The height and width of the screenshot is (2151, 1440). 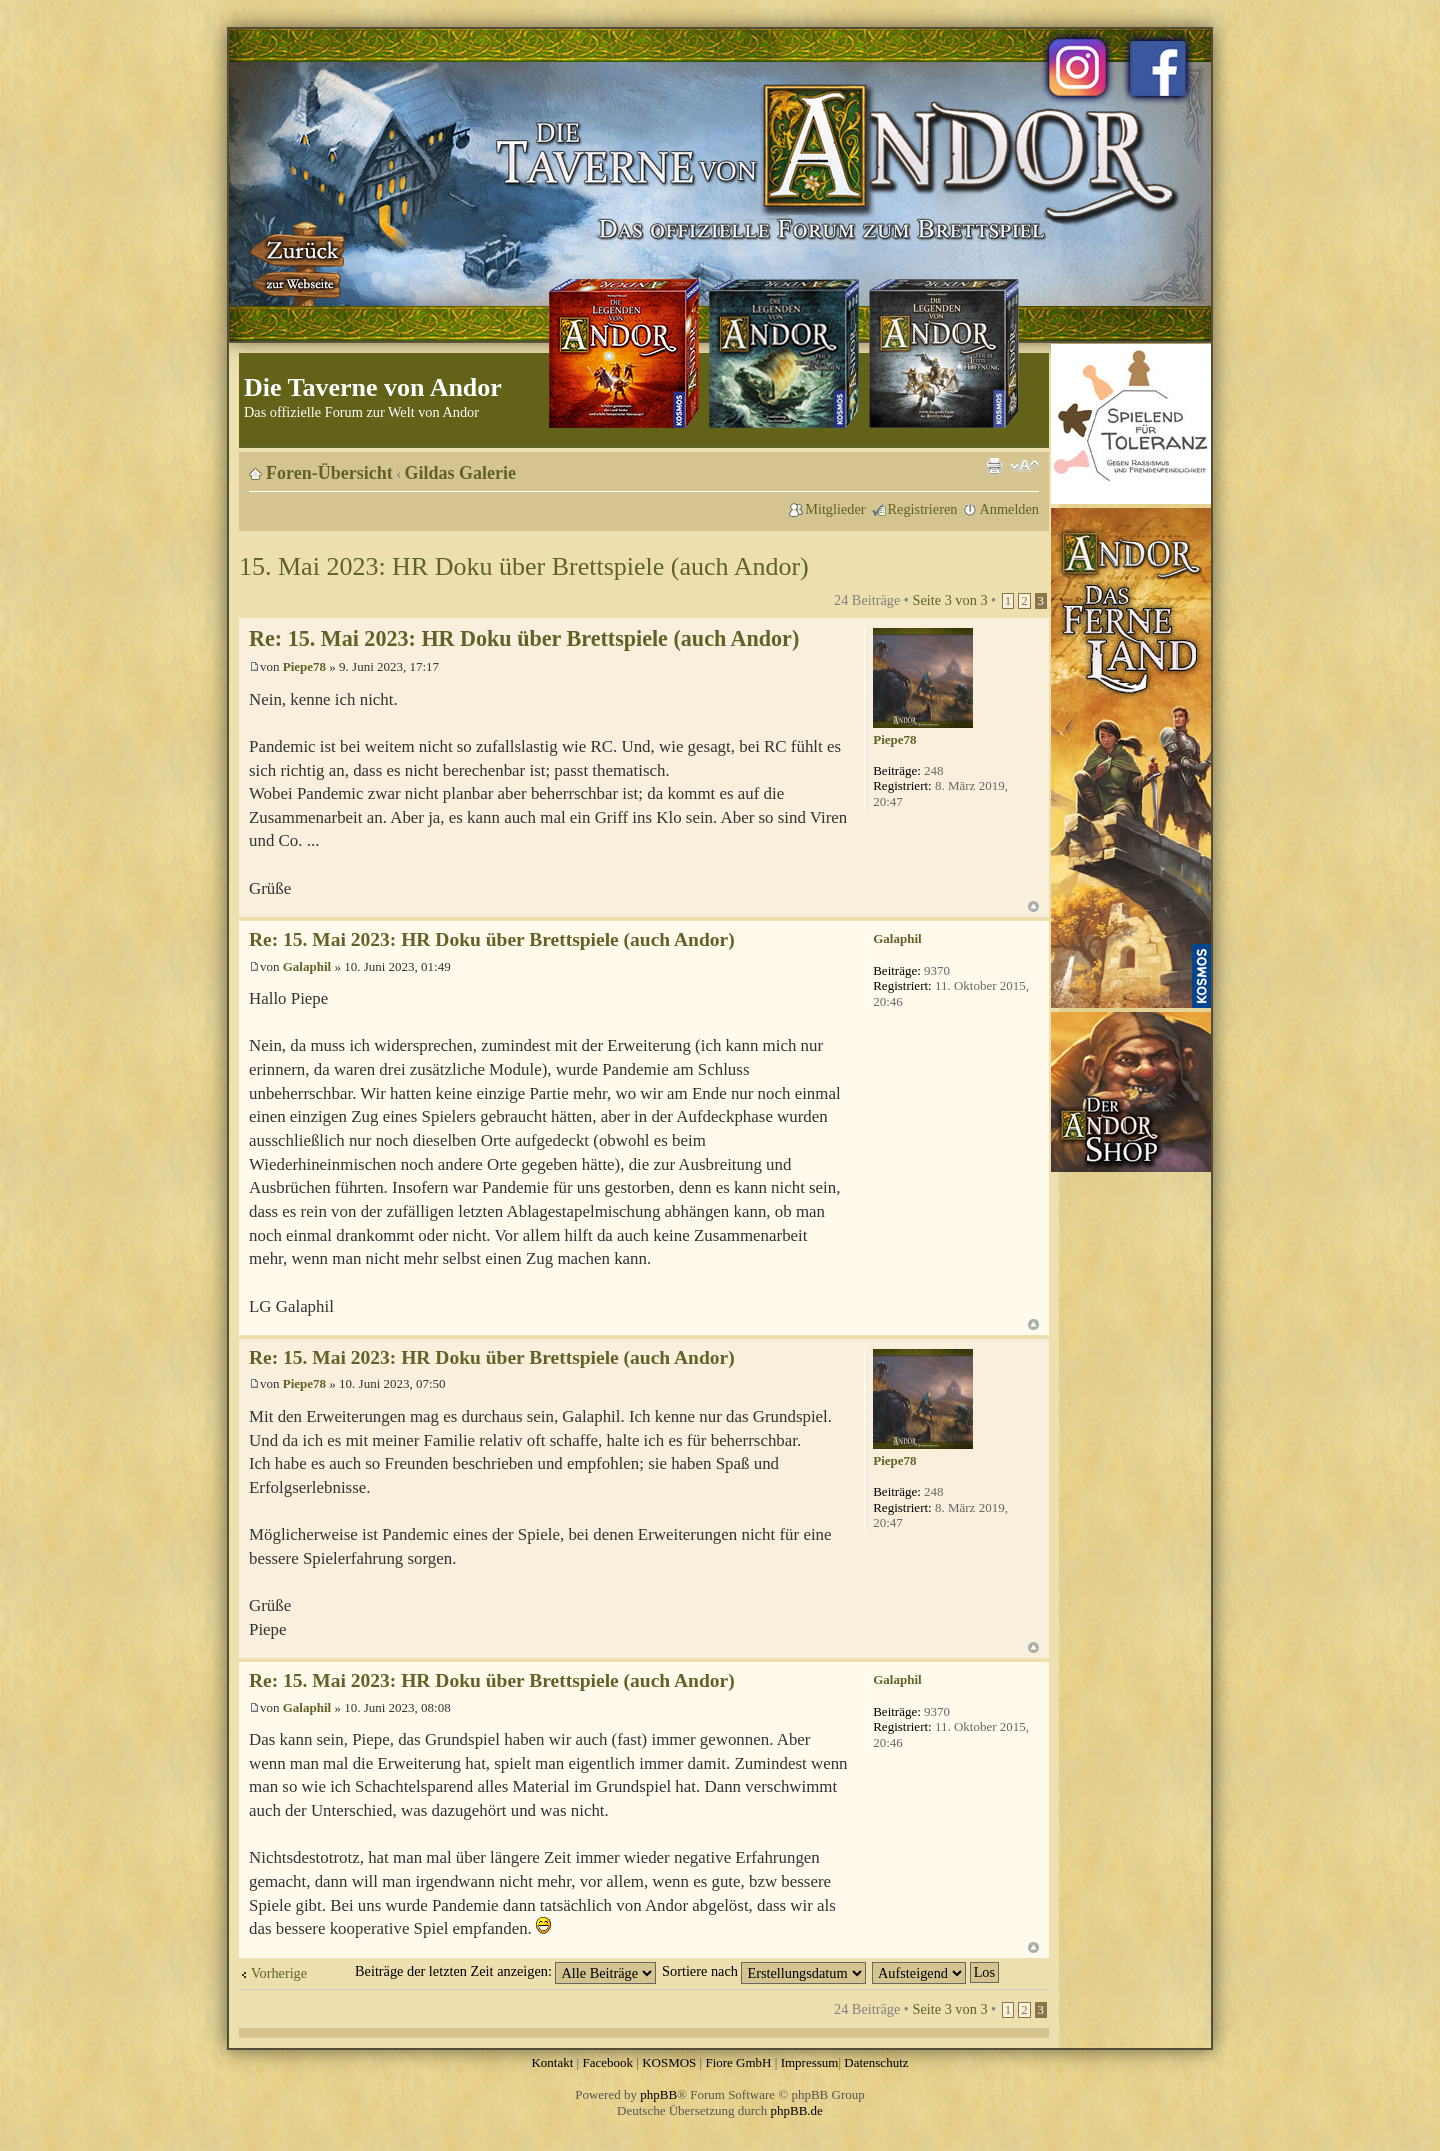 I want to click on Re: 15. Mai 2023: HR Doku über Brettspiele (auch Andor), so click(x=524, y=638).